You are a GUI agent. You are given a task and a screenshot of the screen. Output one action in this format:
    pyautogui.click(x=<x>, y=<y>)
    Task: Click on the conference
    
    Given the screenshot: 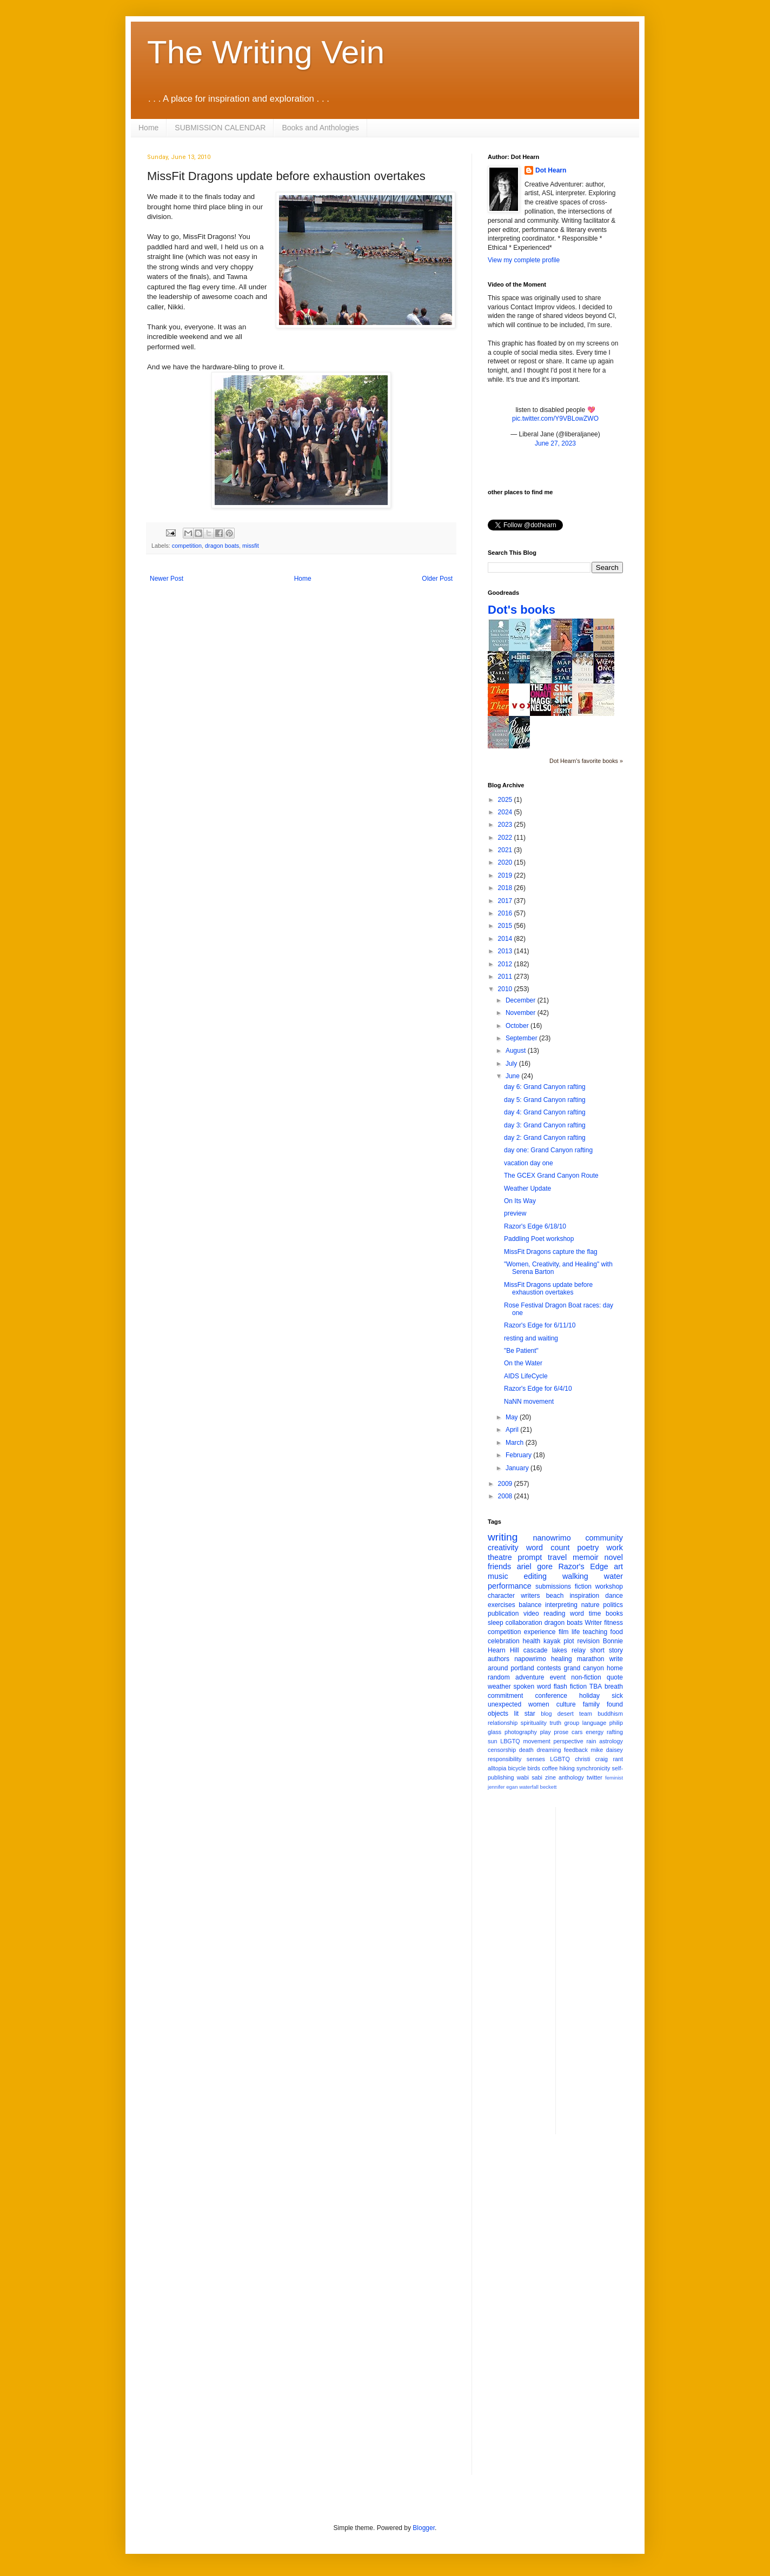 What is the action you would take?
    pyautogui.click(x=551, y=1695)
    